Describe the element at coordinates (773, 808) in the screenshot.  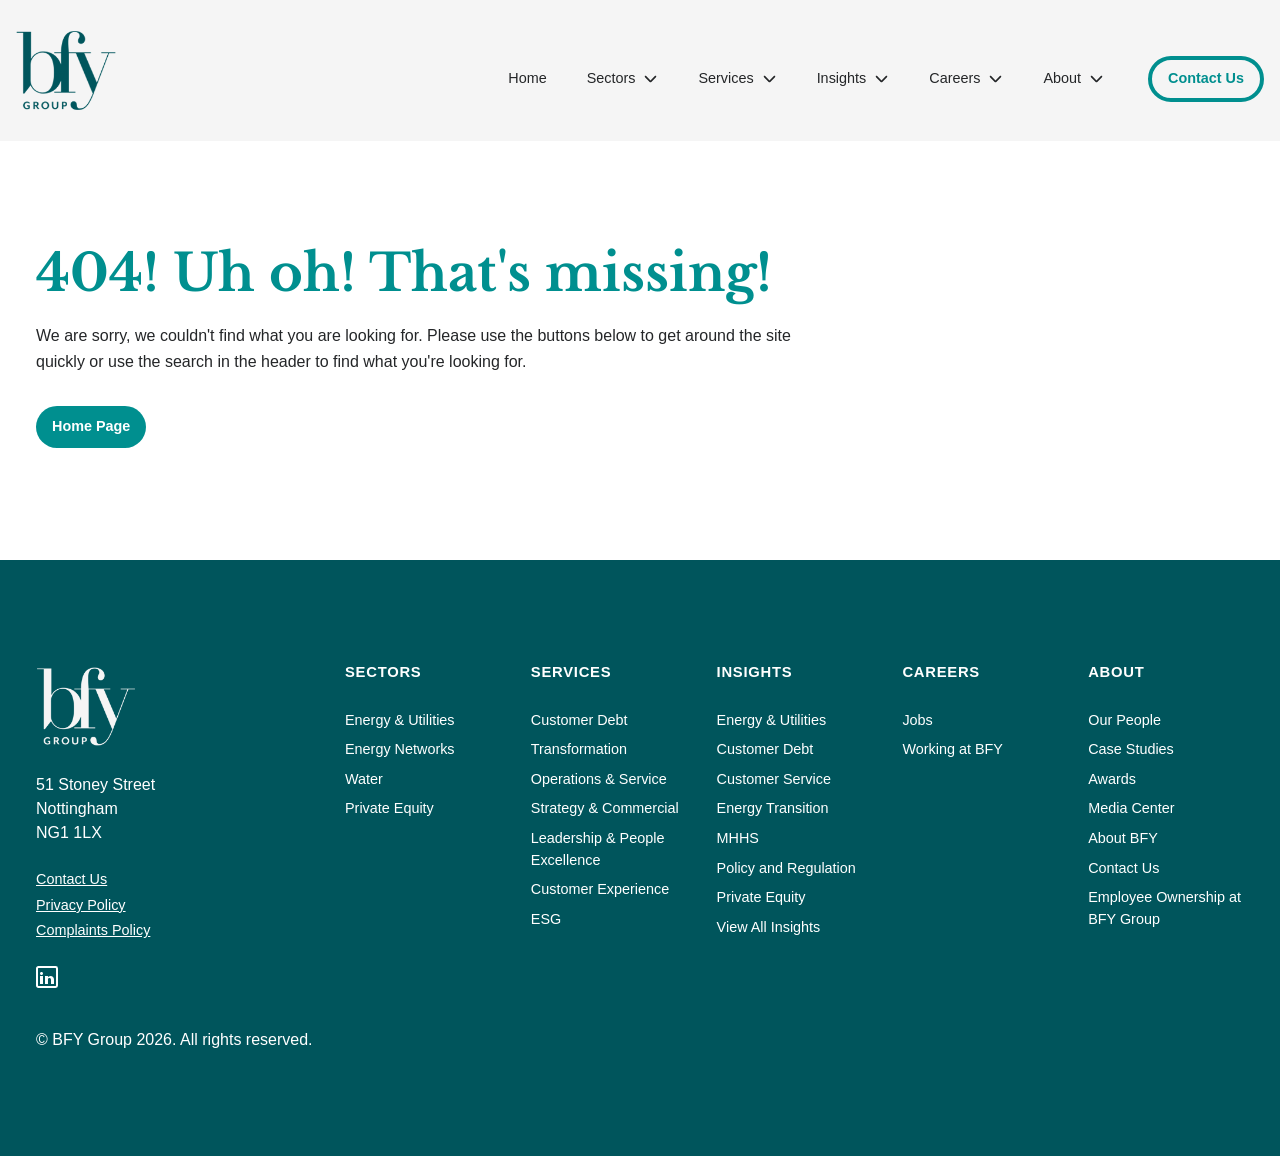
I see `Energy Transition` at that location.